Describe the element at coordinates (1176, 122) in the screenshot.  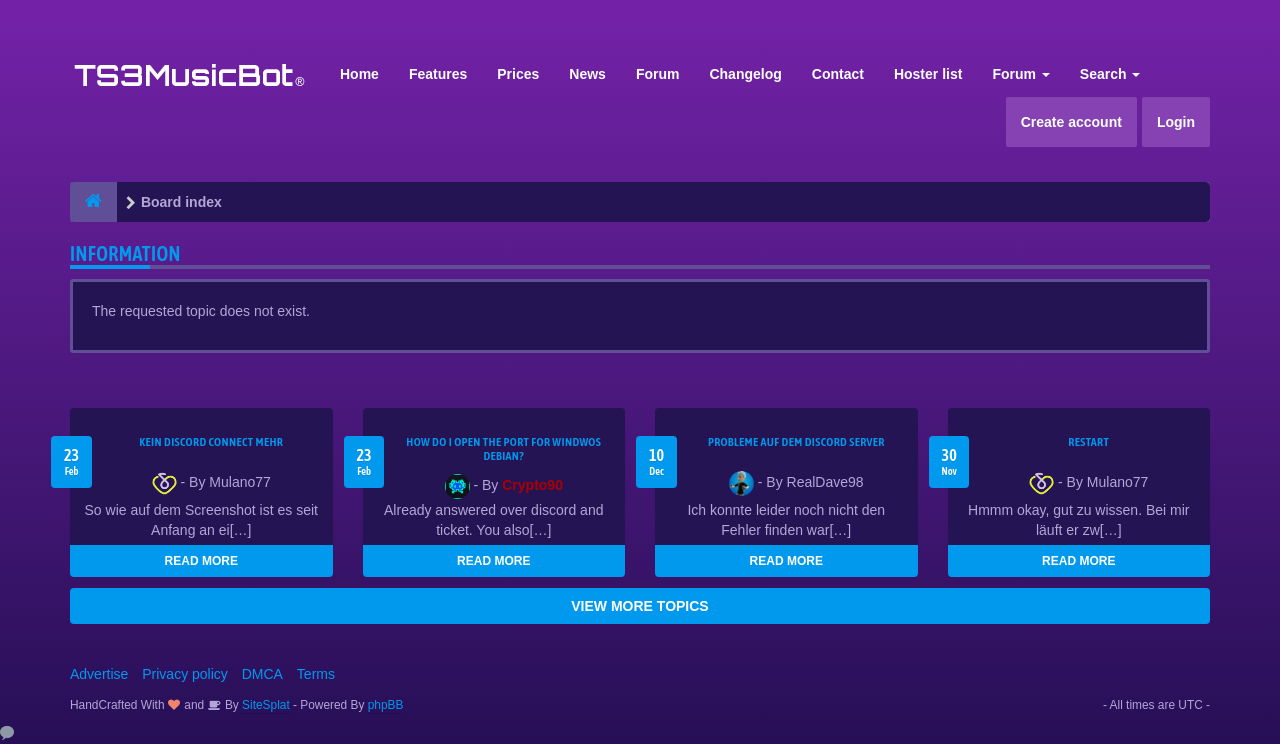
I see `Login` at that location.